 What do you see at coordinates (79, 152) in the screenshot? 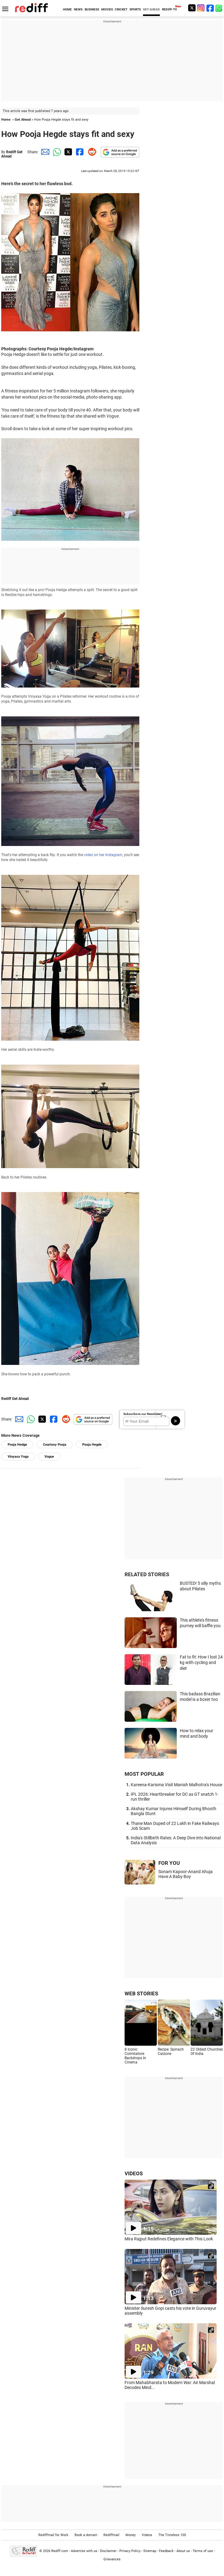
I see `[Facebook Share]` at bounding box center [79, 152].